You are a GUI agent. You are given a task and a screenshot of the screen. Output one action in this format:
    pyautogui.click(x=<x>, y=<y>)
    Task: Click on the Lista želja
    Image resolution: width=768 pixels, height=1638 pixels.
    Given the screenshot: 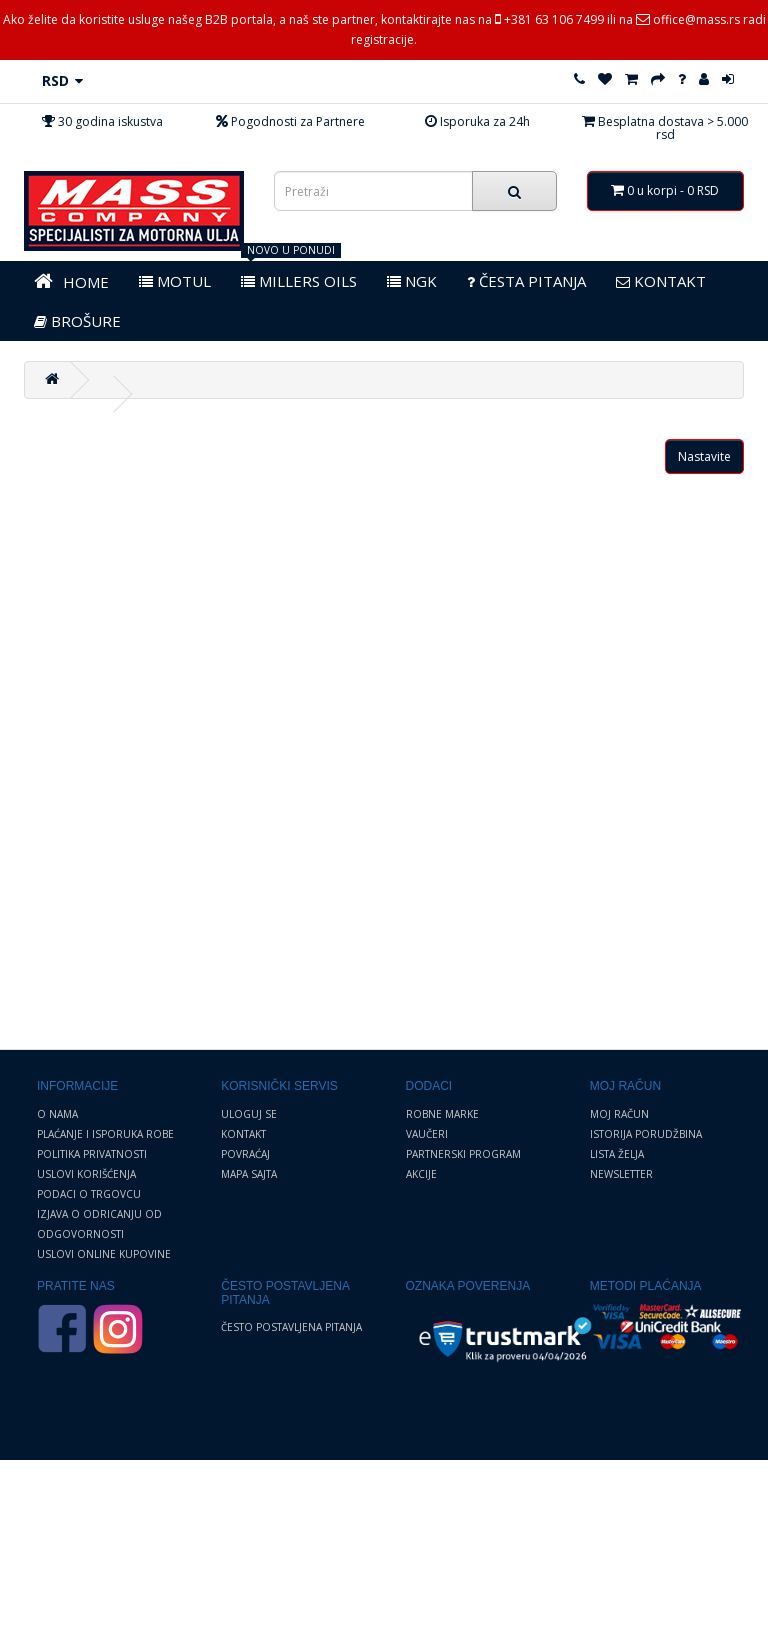 What is the action you would take?
    pyautogui.click(x=617, y=1154)
    